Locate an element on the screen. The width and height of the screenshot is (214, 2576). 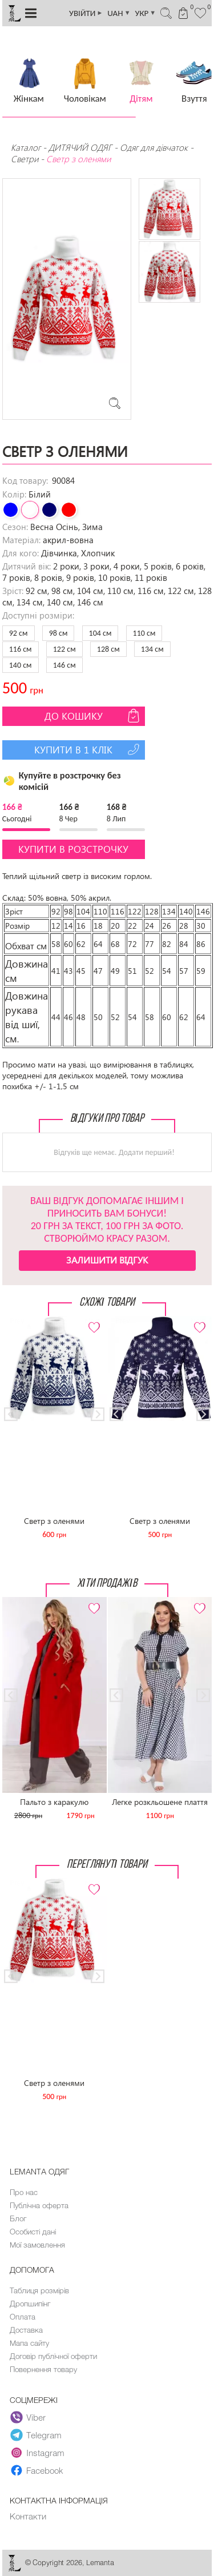
Доставка is located at coordinates (26, 2329).